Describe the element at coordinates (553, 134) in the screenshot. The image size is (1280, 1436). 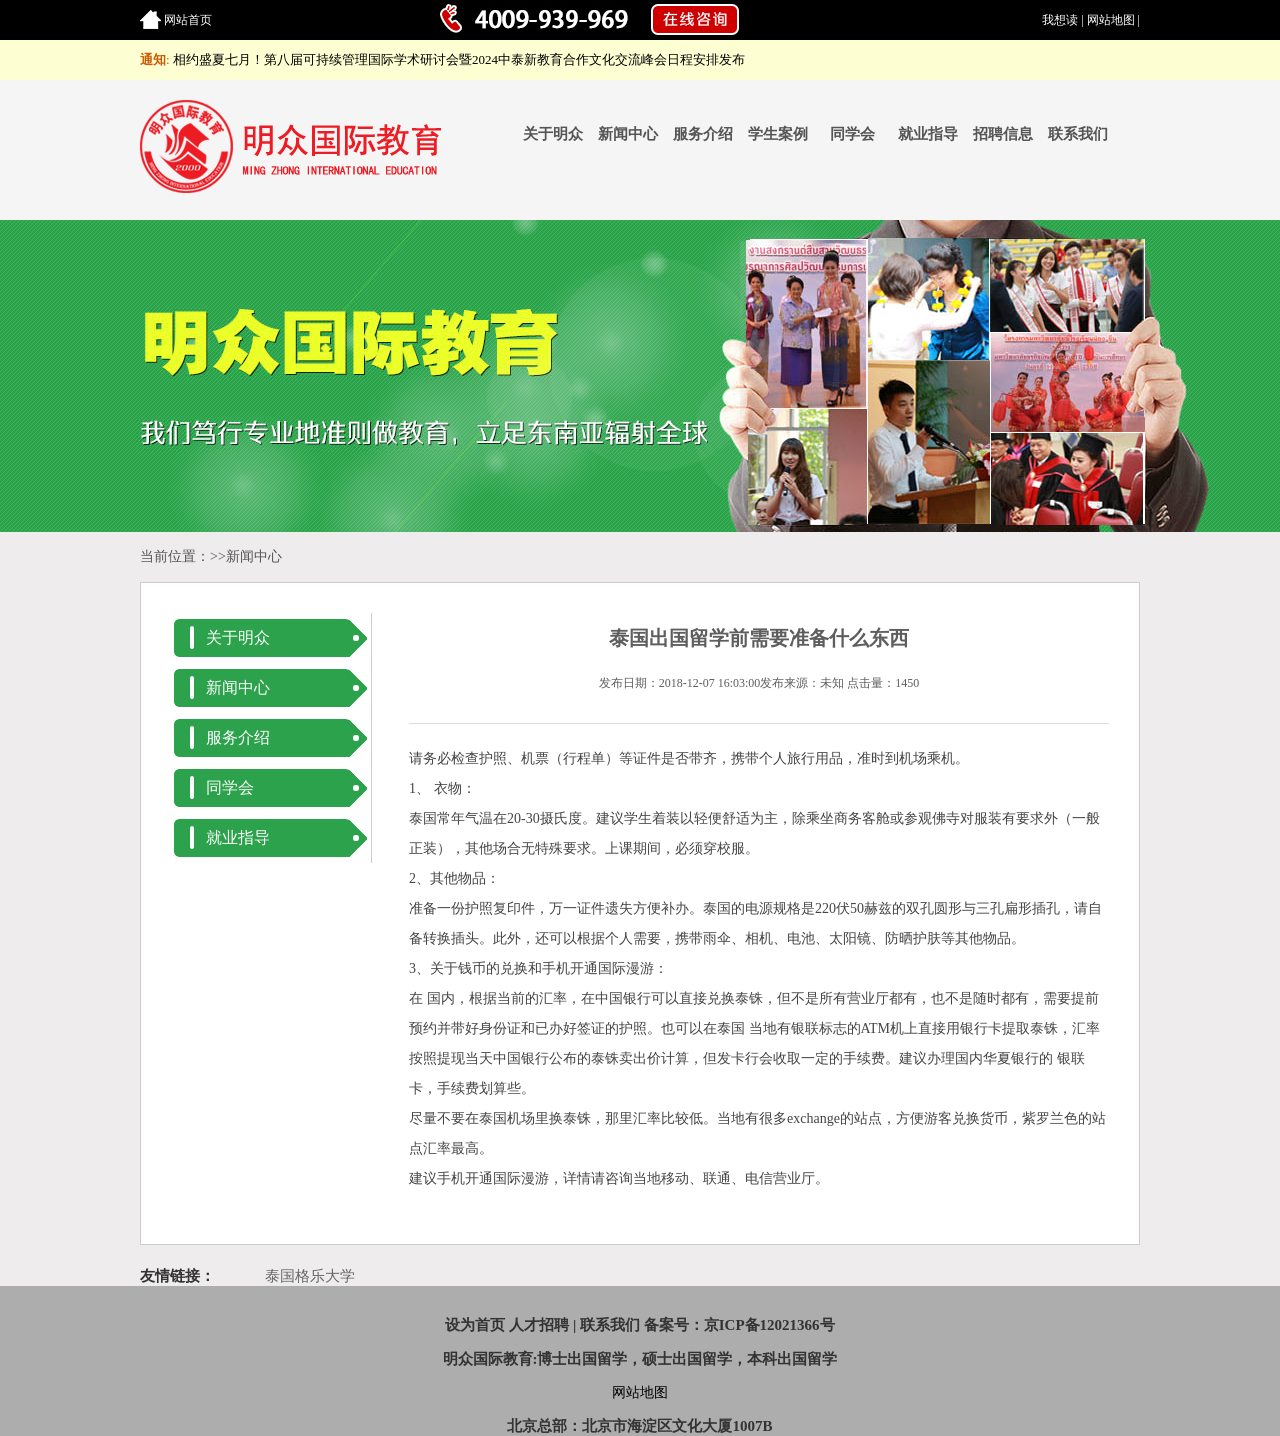
I see `关于明众` at that location.